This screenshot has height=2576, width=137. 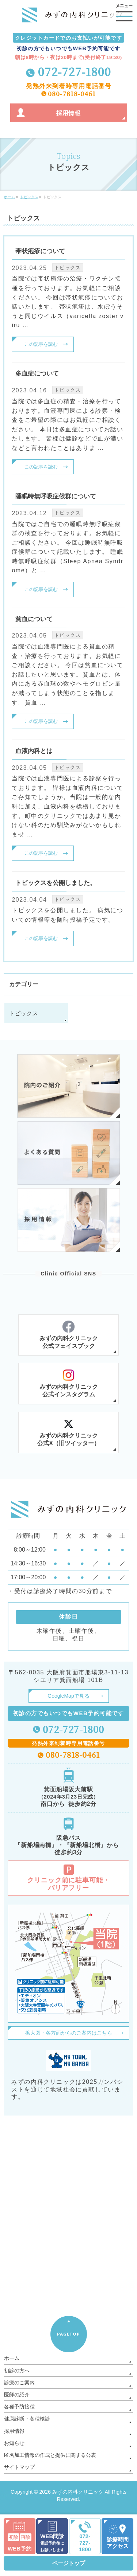 I want to click on この記事を読む, so click(x=41, y=344).